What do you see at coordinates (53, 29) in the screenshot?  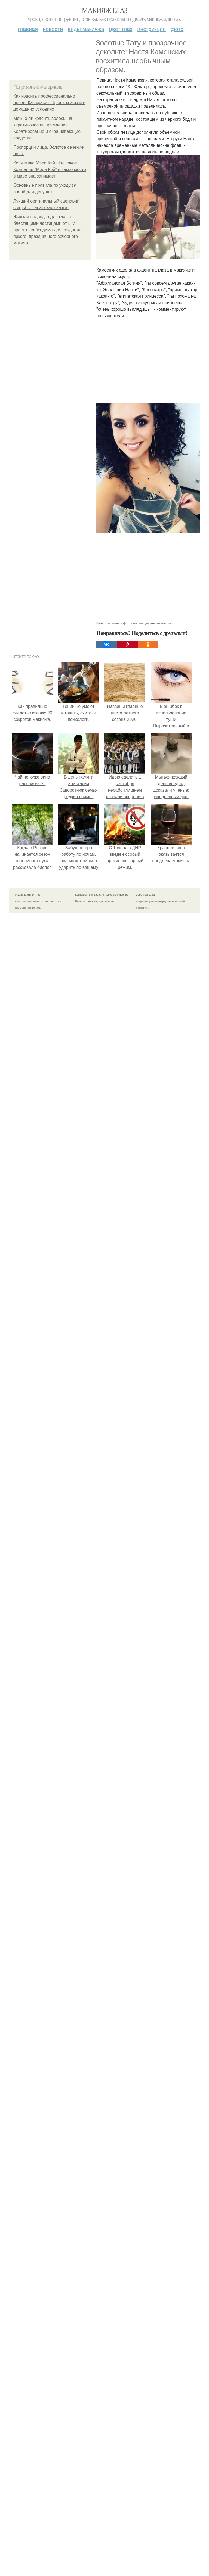 I see `Новости` at bounding box center [53, 29].